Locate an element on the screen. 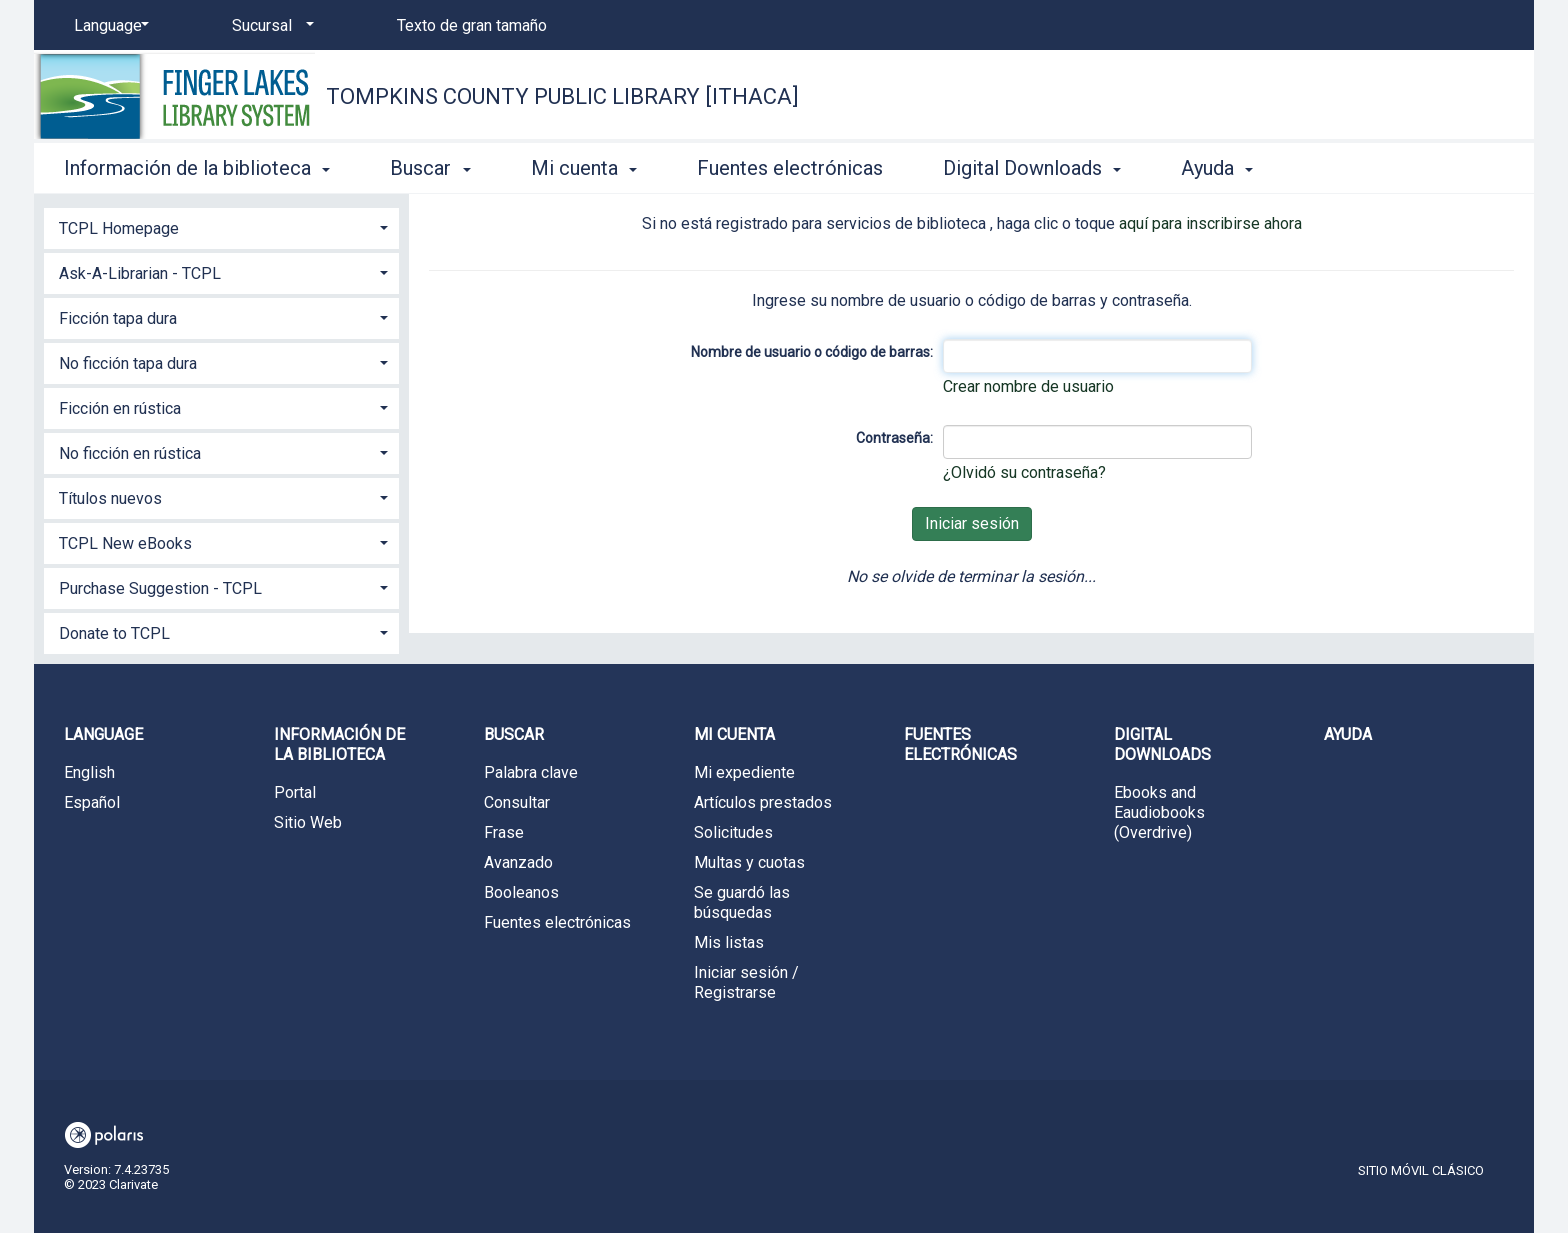  Frase is located at coordinates (504, 832).